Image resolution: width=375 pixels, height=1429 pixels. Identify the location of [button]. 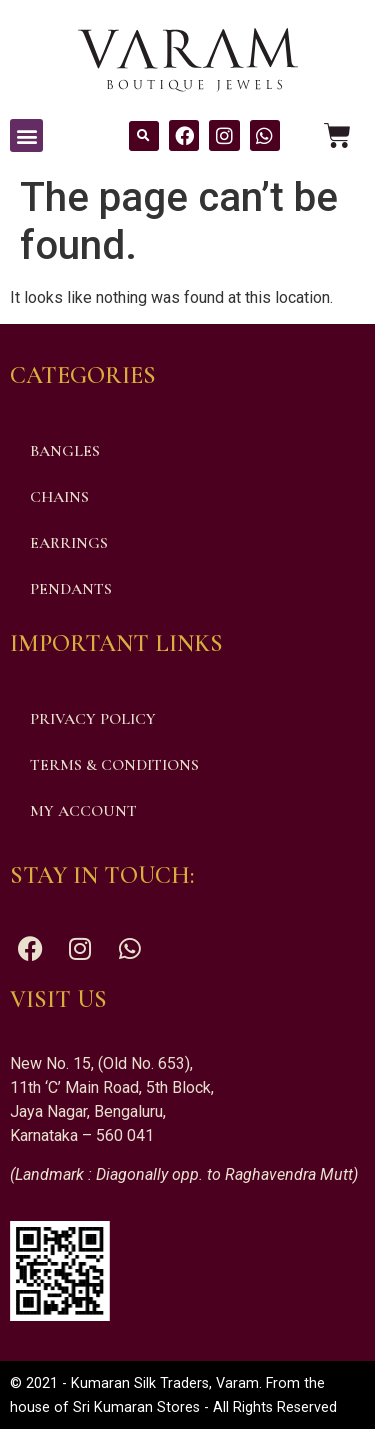
(26, 135).